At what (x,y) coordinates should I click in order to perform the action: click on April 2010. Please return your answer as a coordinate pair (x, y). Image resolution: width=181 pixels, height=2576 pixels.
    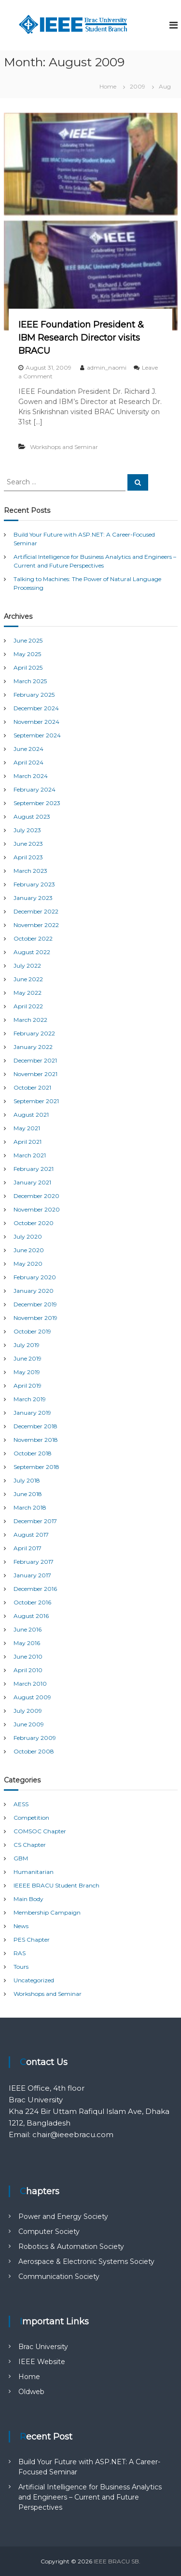
    Looking at the image, I should click on (28, 1670).